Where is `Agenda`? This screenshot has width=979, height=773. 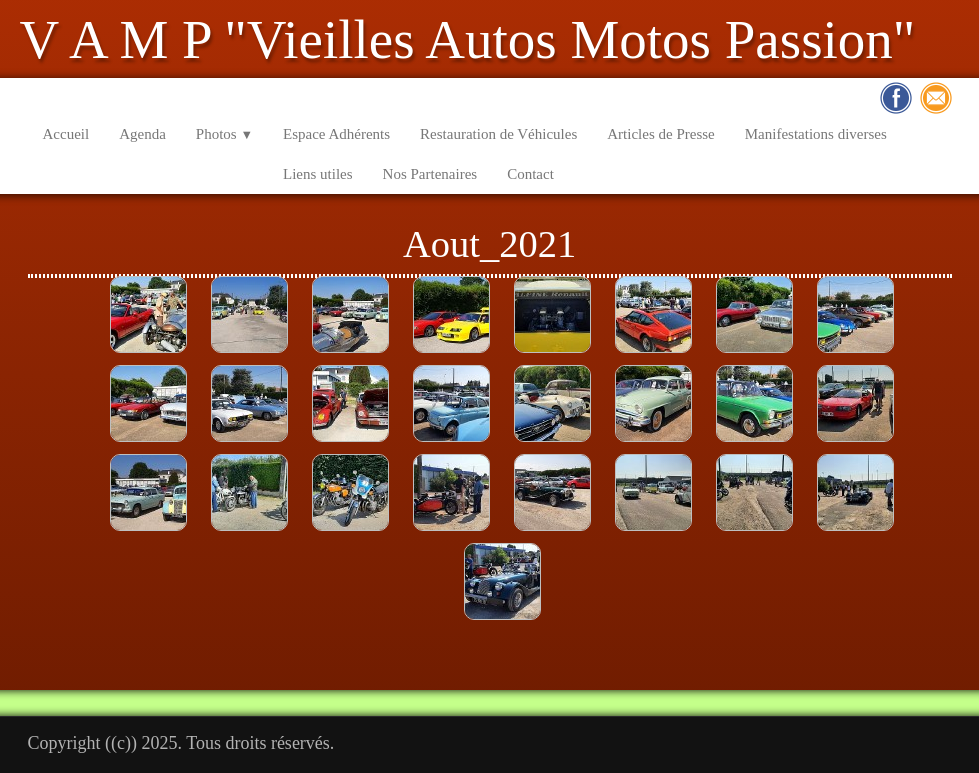
Agenda is located at coordinates (142, 134).